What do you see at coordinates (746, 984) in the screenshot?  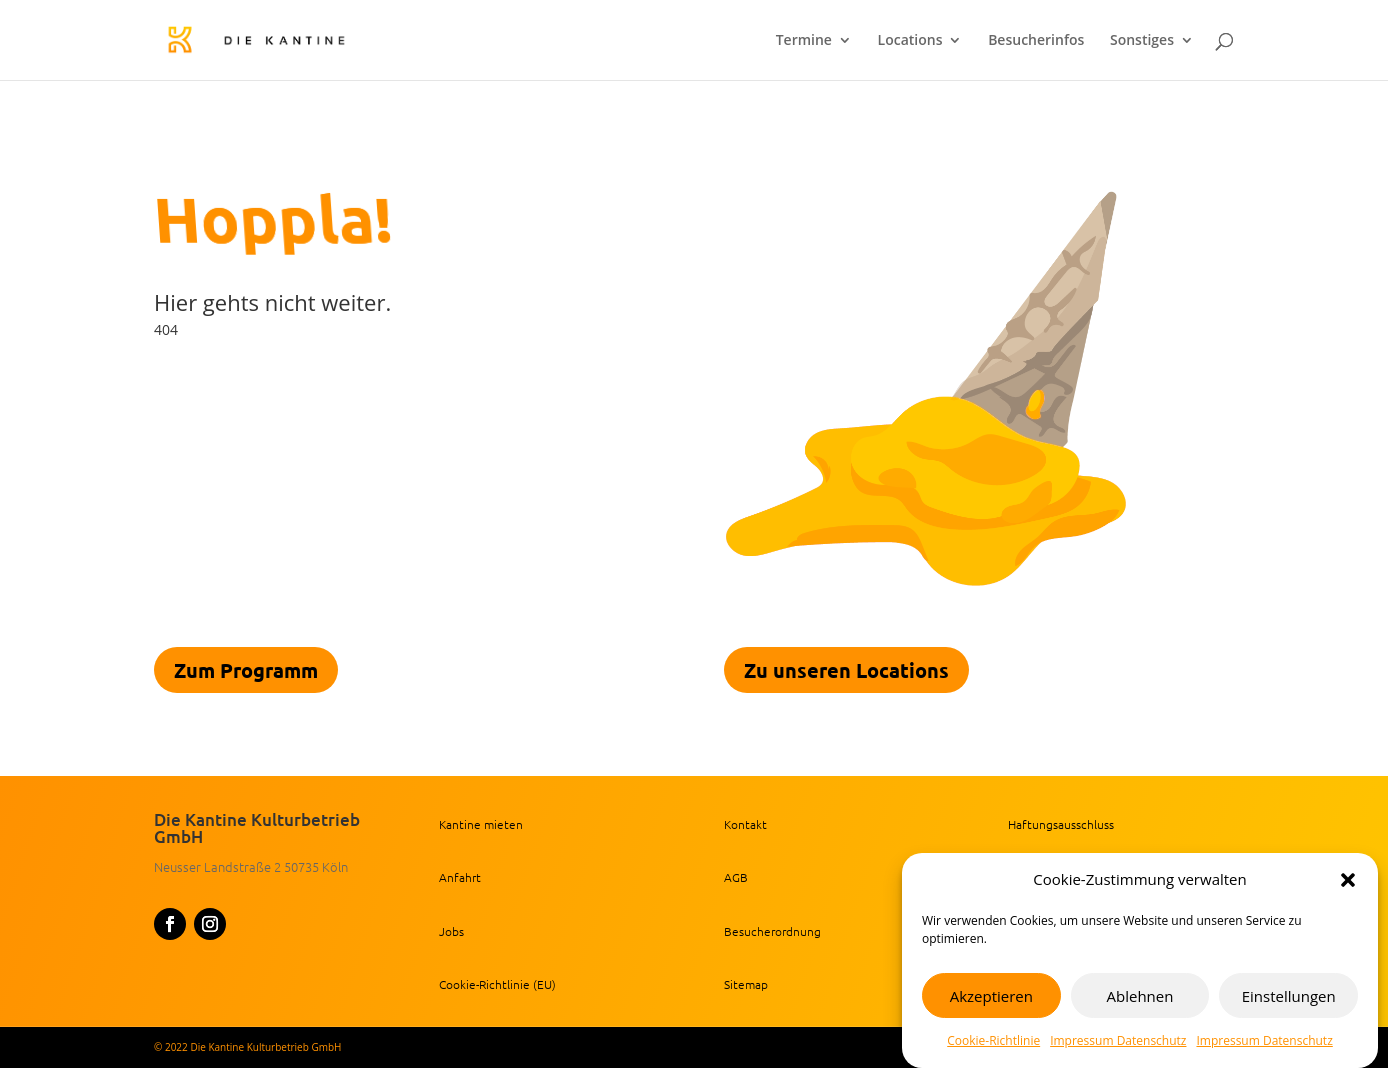 I see `Sitemap [link]` at bounding box center [746, 984].